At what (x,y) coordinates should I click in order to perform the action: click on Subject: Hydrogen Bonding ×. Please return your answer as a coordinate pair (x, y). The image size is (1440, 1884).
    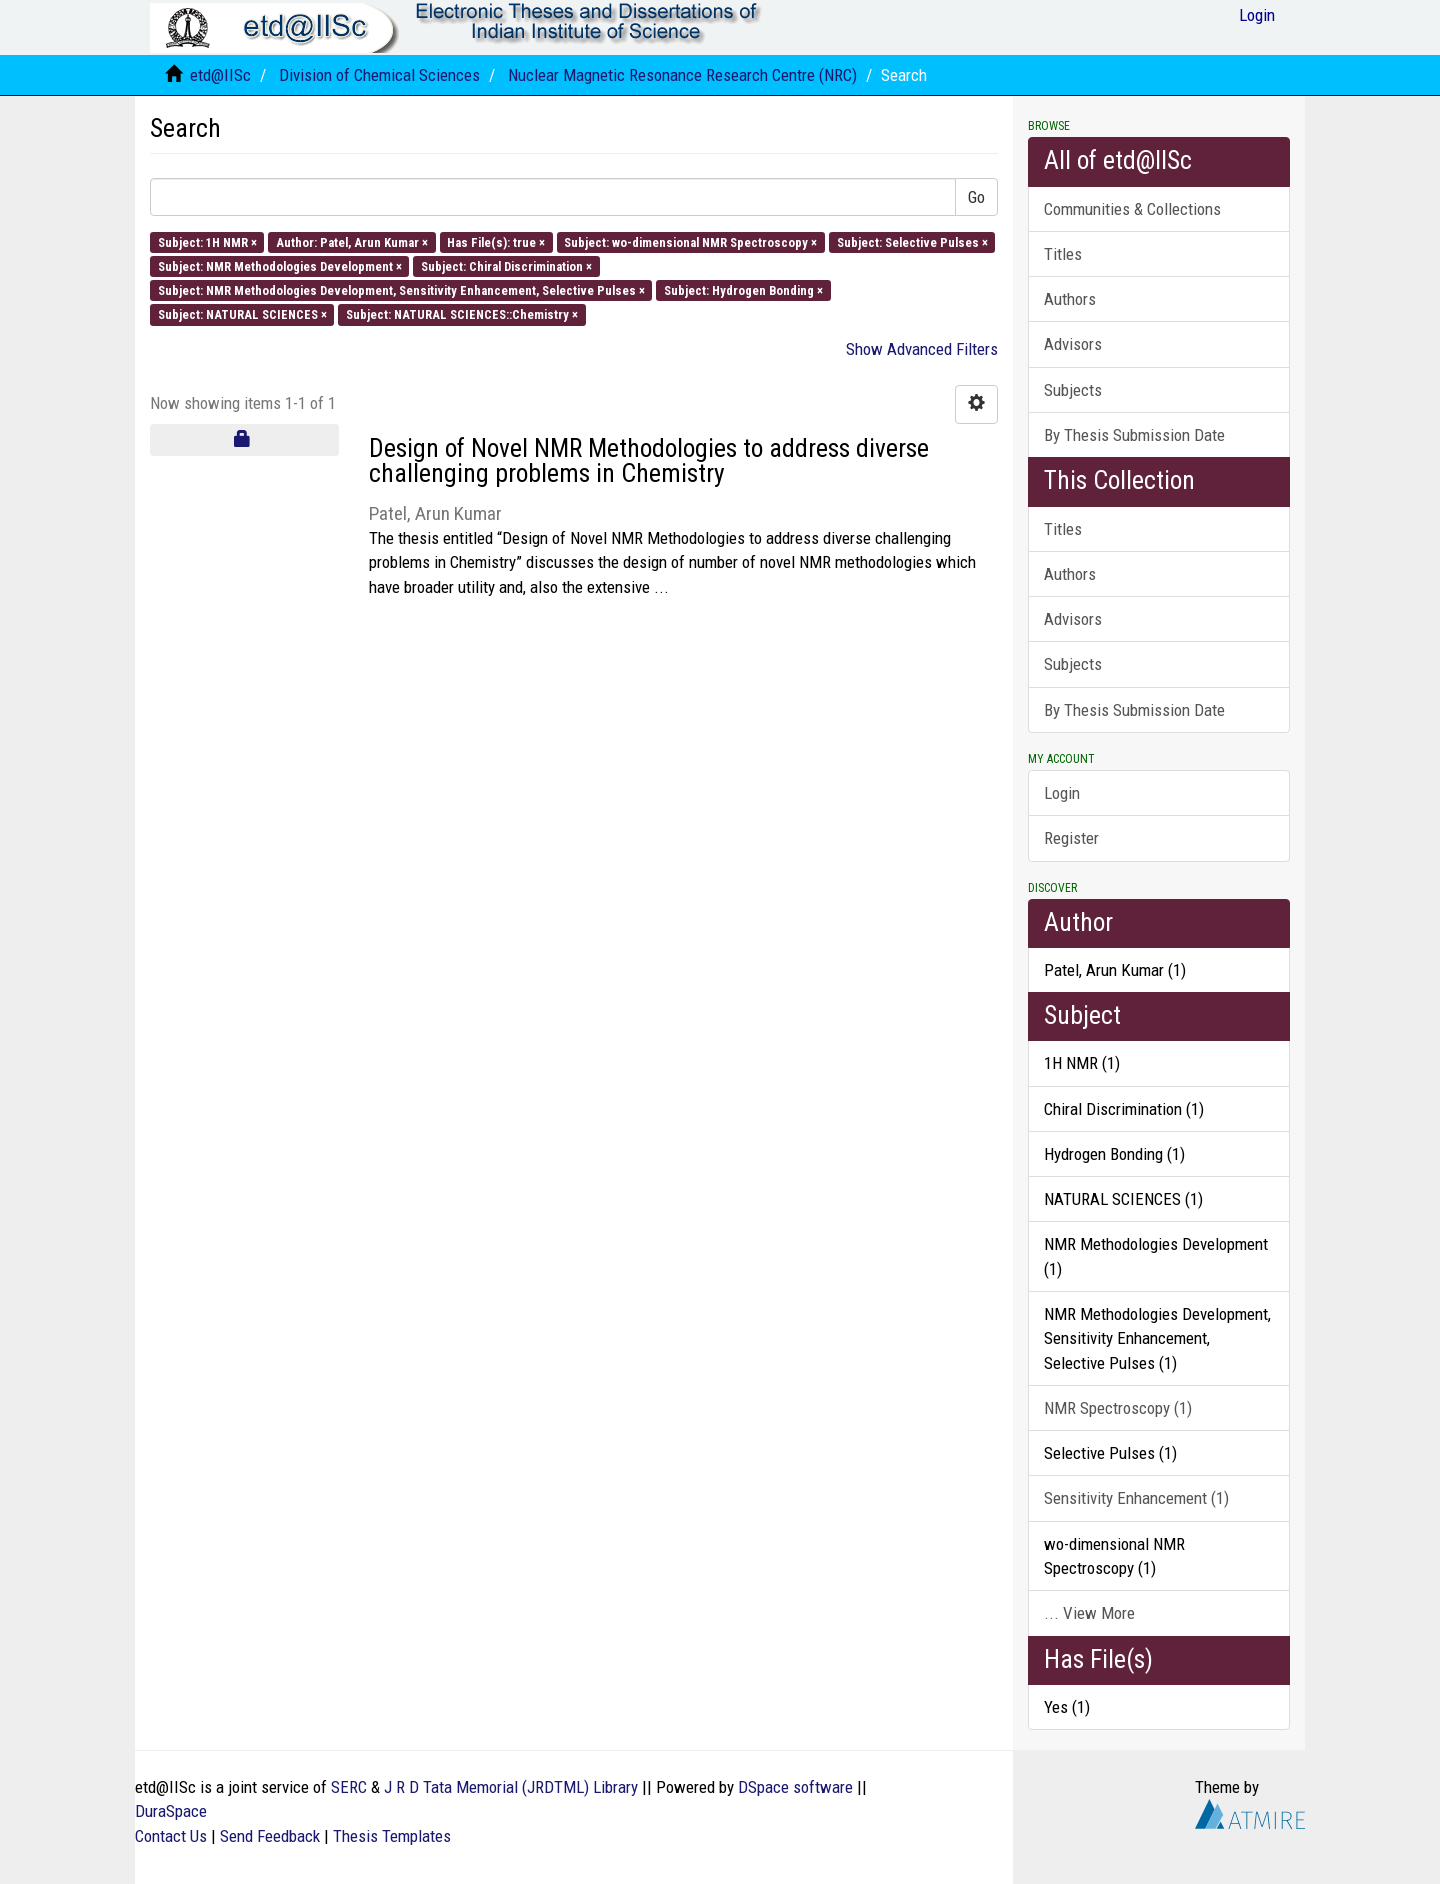
    Looking at the image, I should click on (743, 290).